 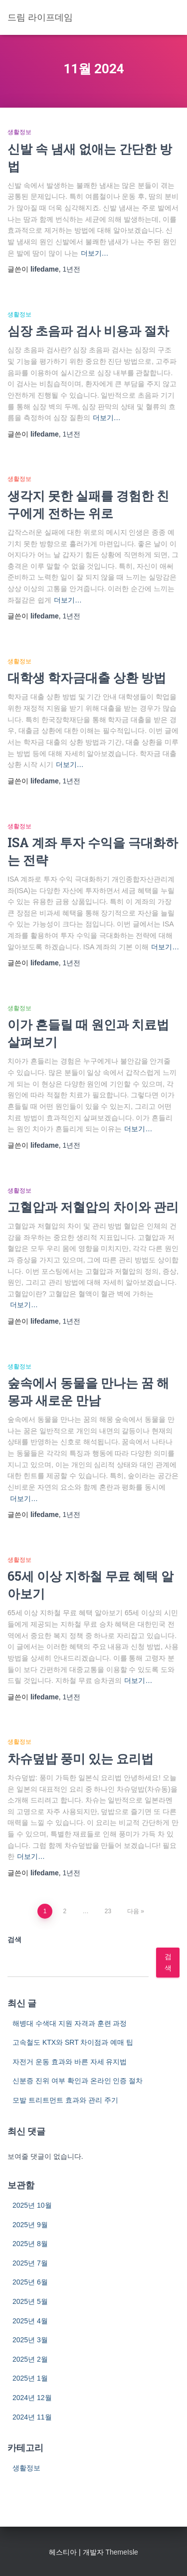 What do you see at coordinates (30, 2359) in the screenshot?
I see `2025년 2월` at bounding box center [30, 2359].